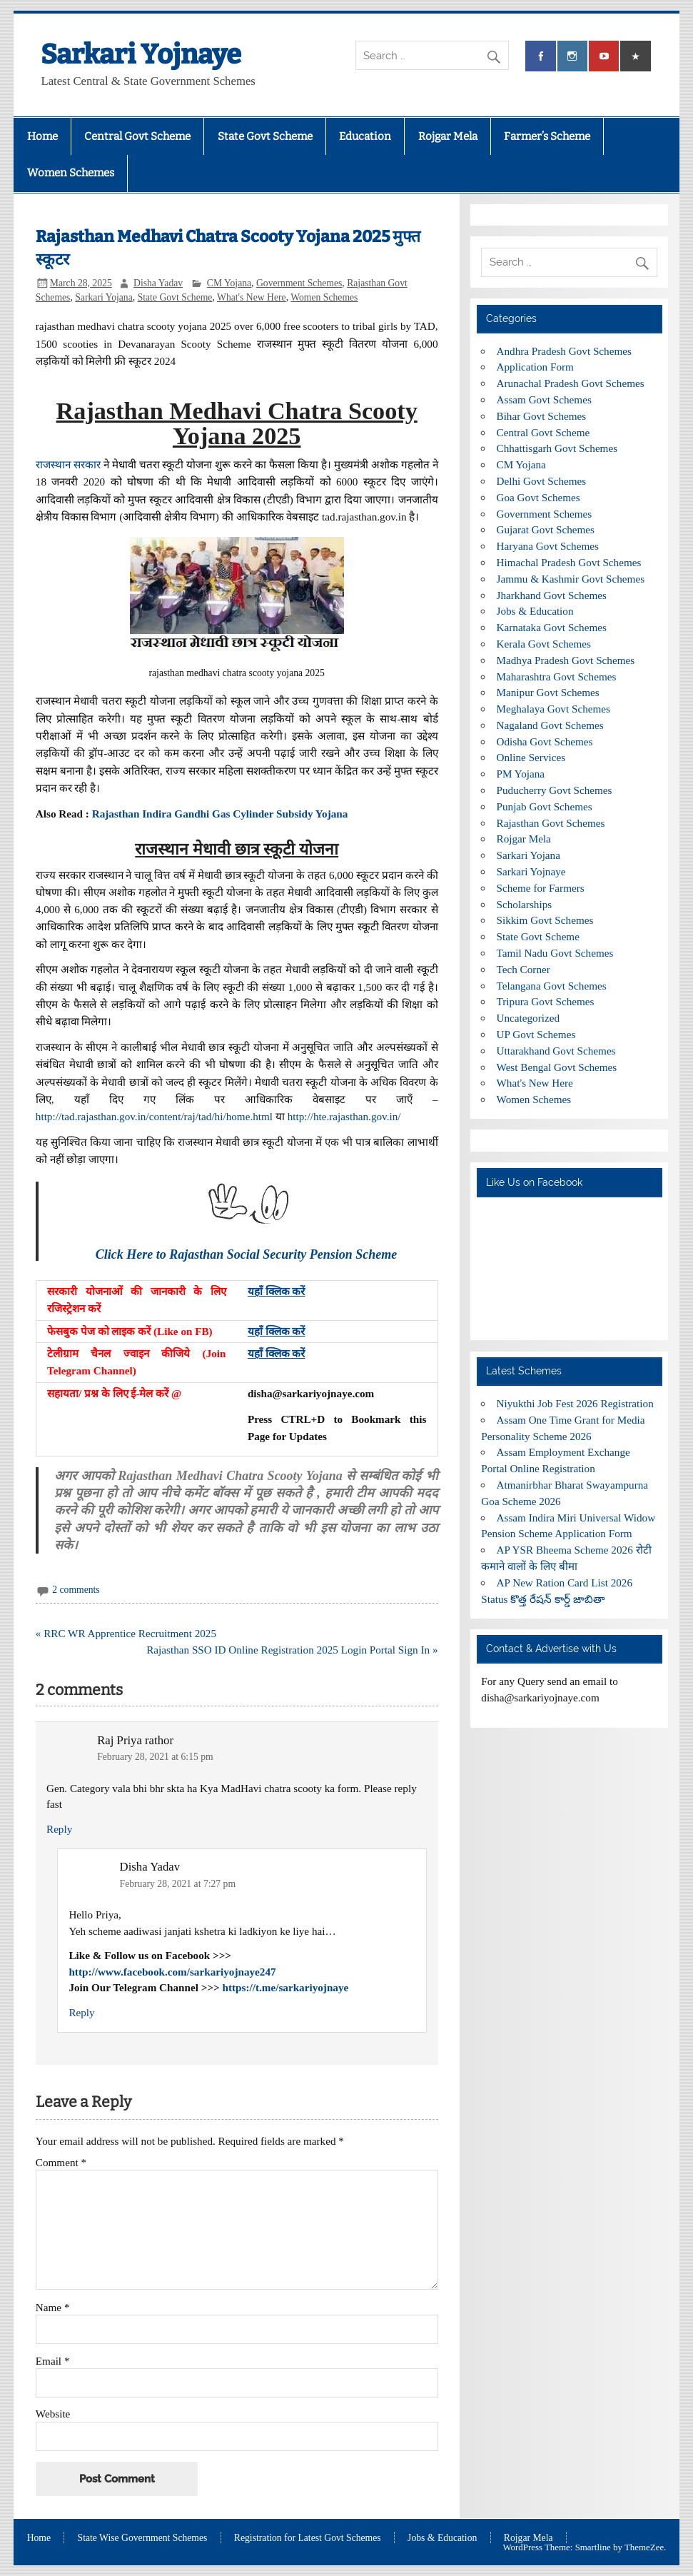 This screenshot has height=2576, width=693. What do you see at coordinates (178, 1883) in the screenshot?
I see `February 28, 2021 at 7:27 pm` at bounding box center [178, 1883].